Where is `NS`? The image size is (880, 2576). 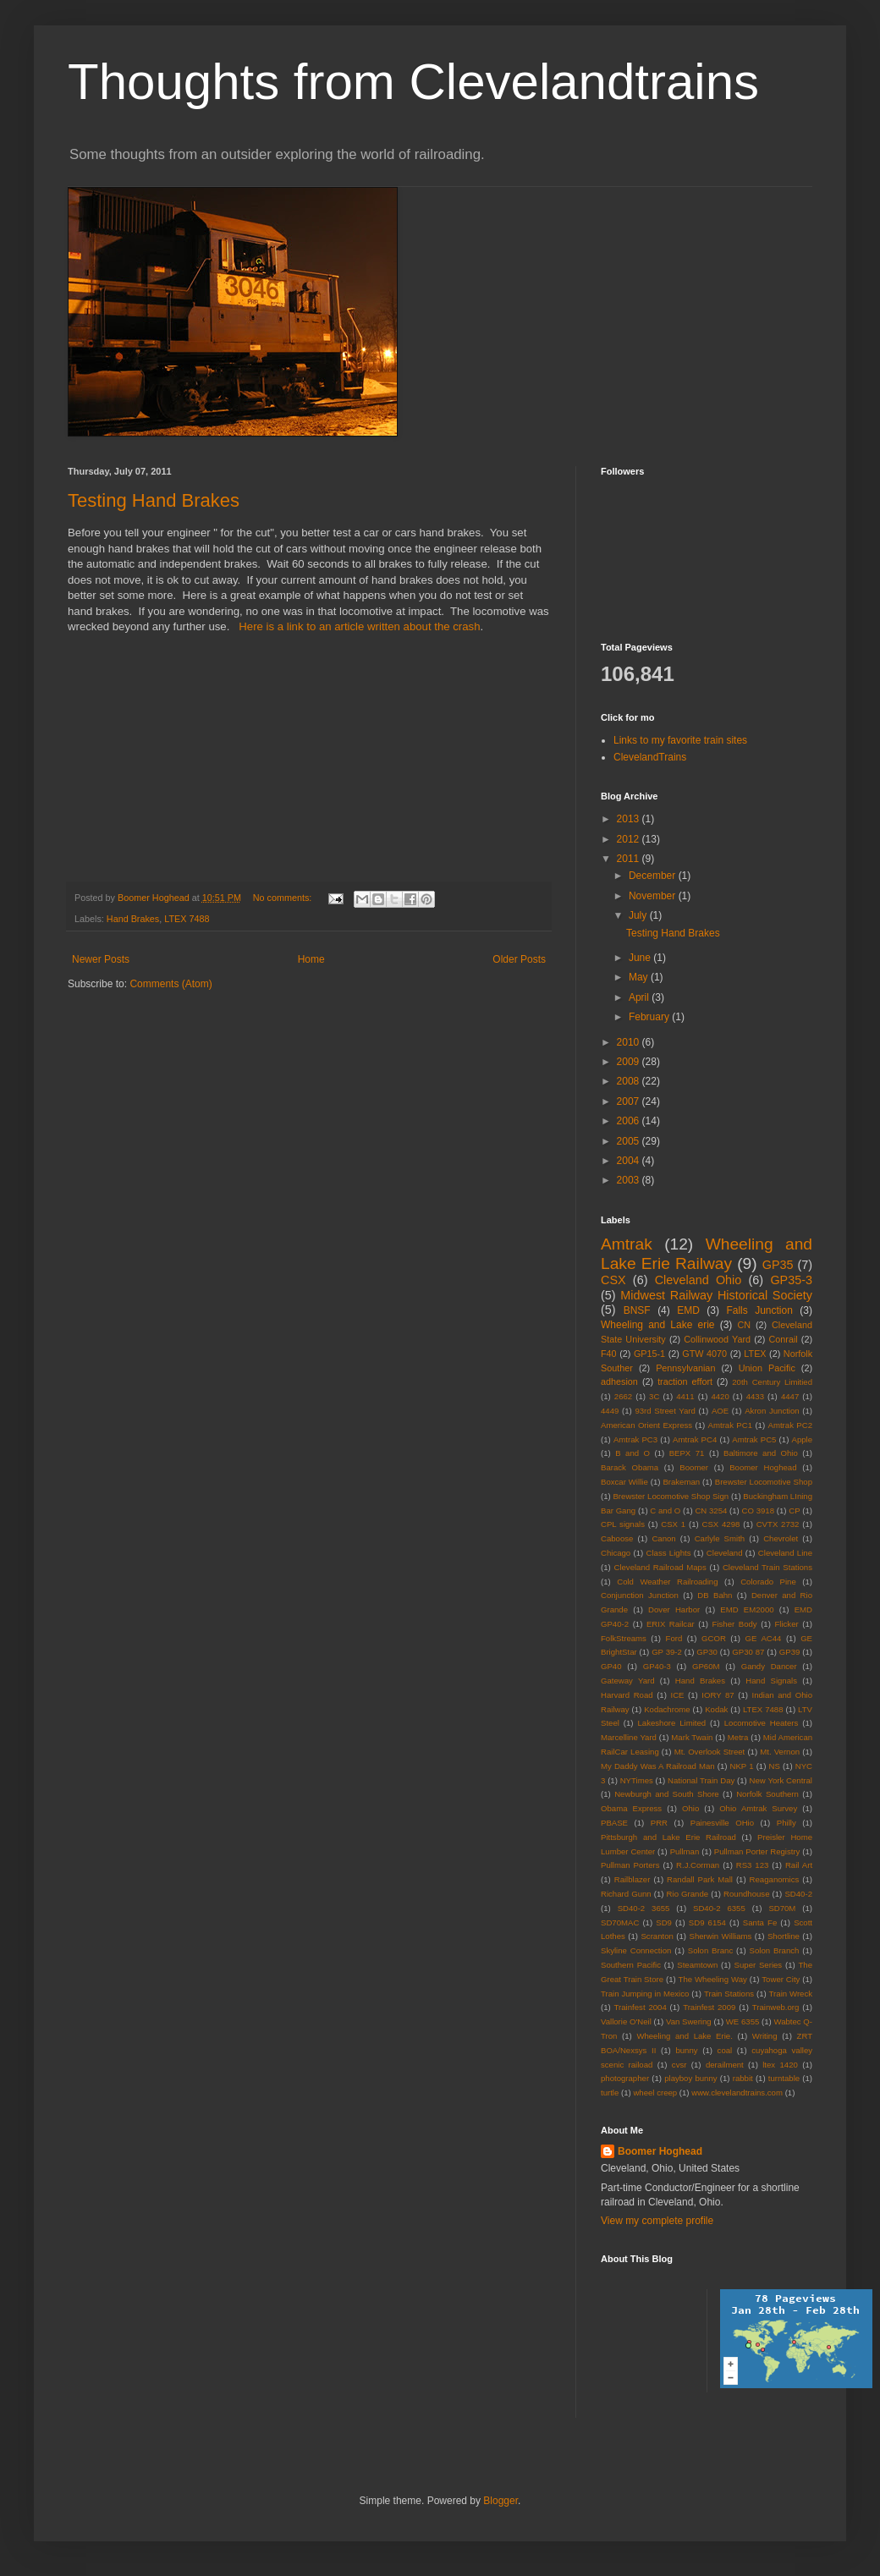 NS is located at coordinates (773, 1766).